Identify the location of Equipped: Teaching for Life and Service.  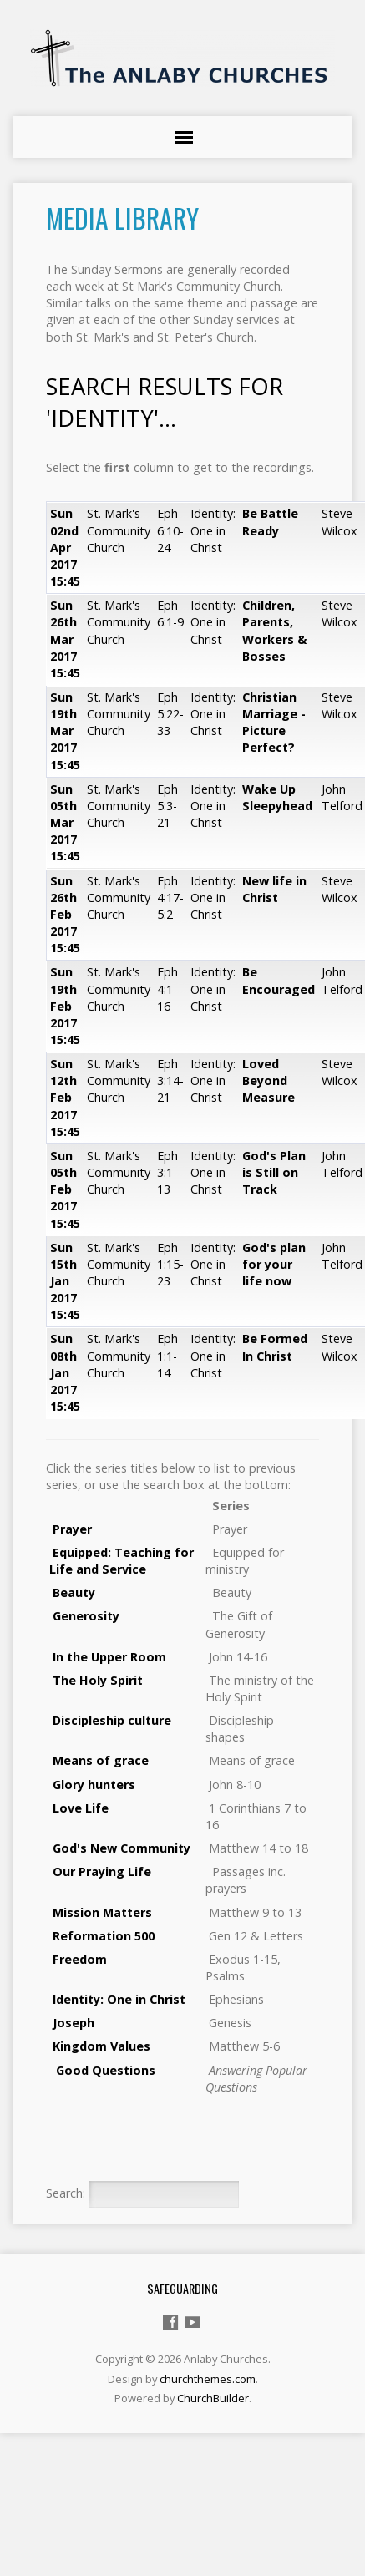
(121, 1560).